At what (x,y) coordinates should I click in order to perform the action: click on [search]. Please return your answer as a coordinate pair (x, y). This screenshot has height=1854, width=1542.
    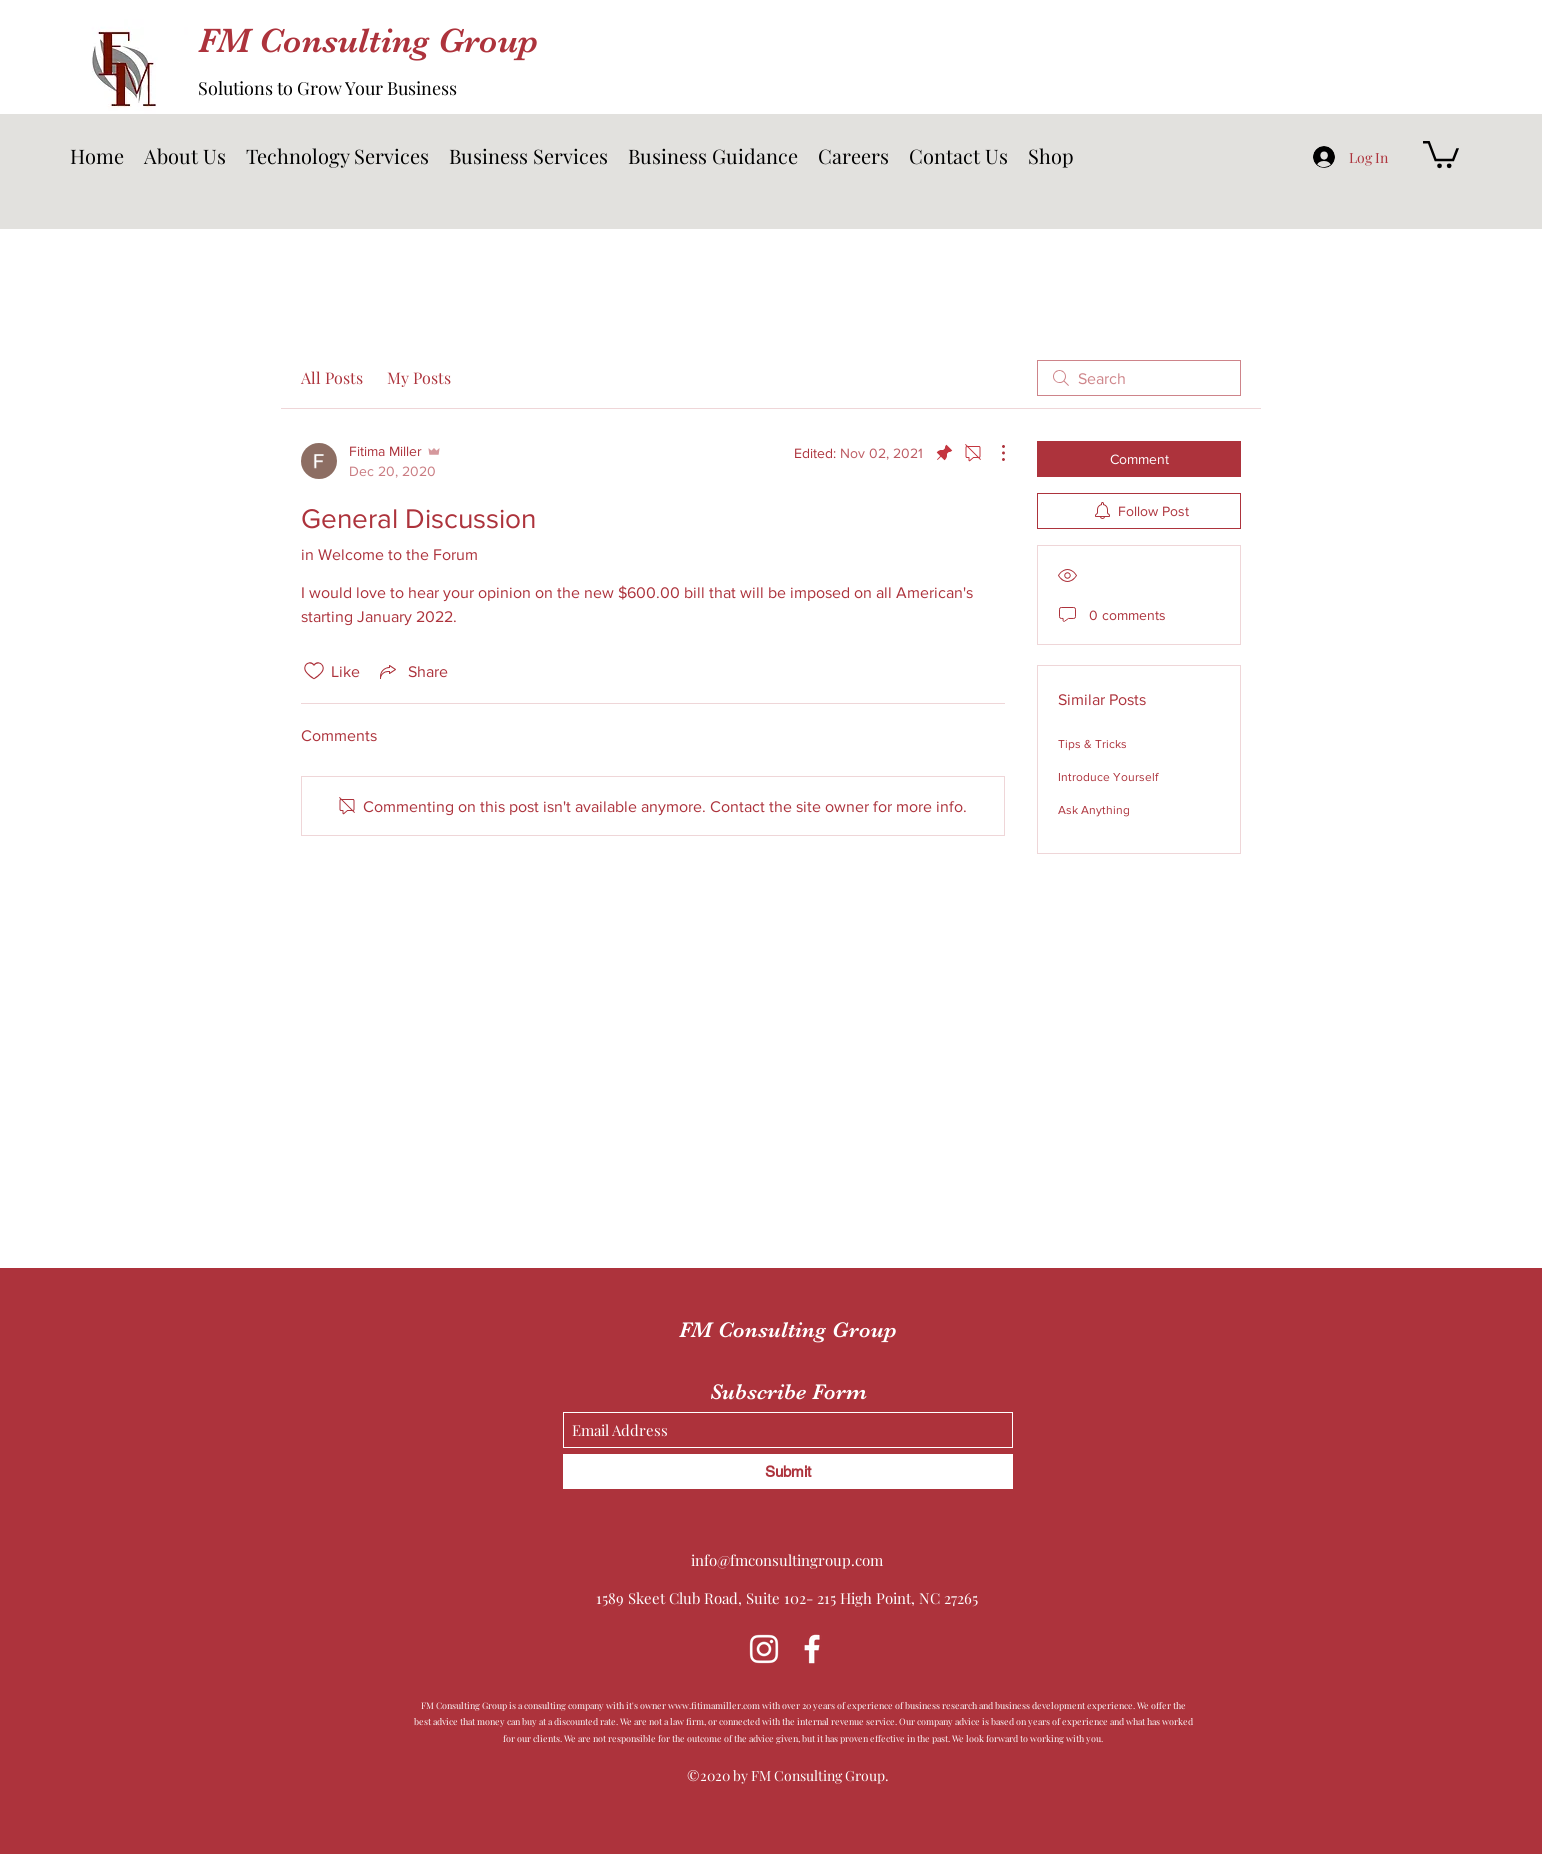
    Looking at the image, I should click on (1139, 378).